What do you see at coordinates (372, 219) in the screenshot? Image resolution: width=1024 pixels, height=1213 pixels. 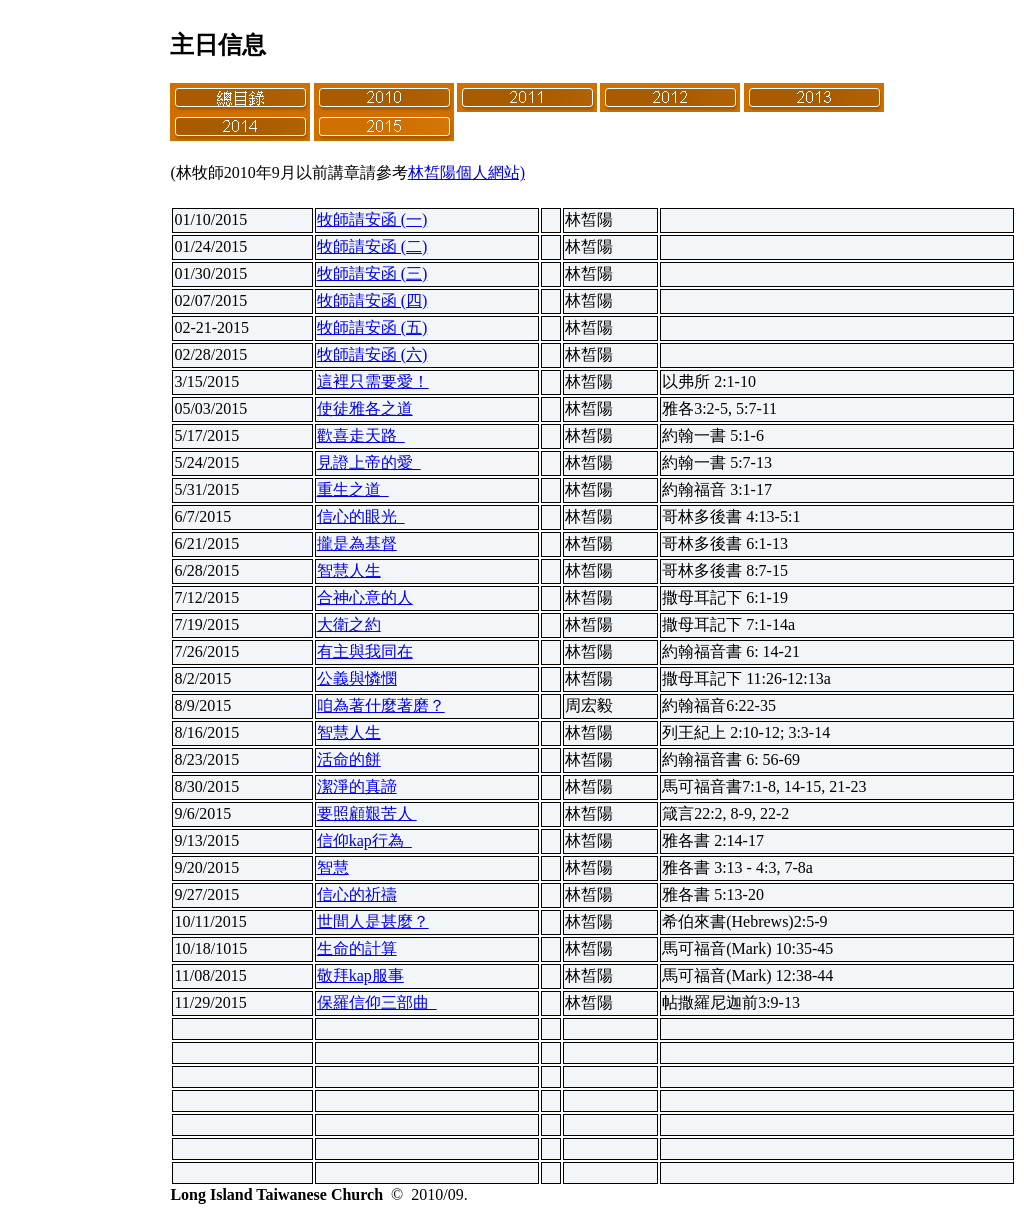 I see `牧師請安函 (一)` at bounding box center [372, 219].